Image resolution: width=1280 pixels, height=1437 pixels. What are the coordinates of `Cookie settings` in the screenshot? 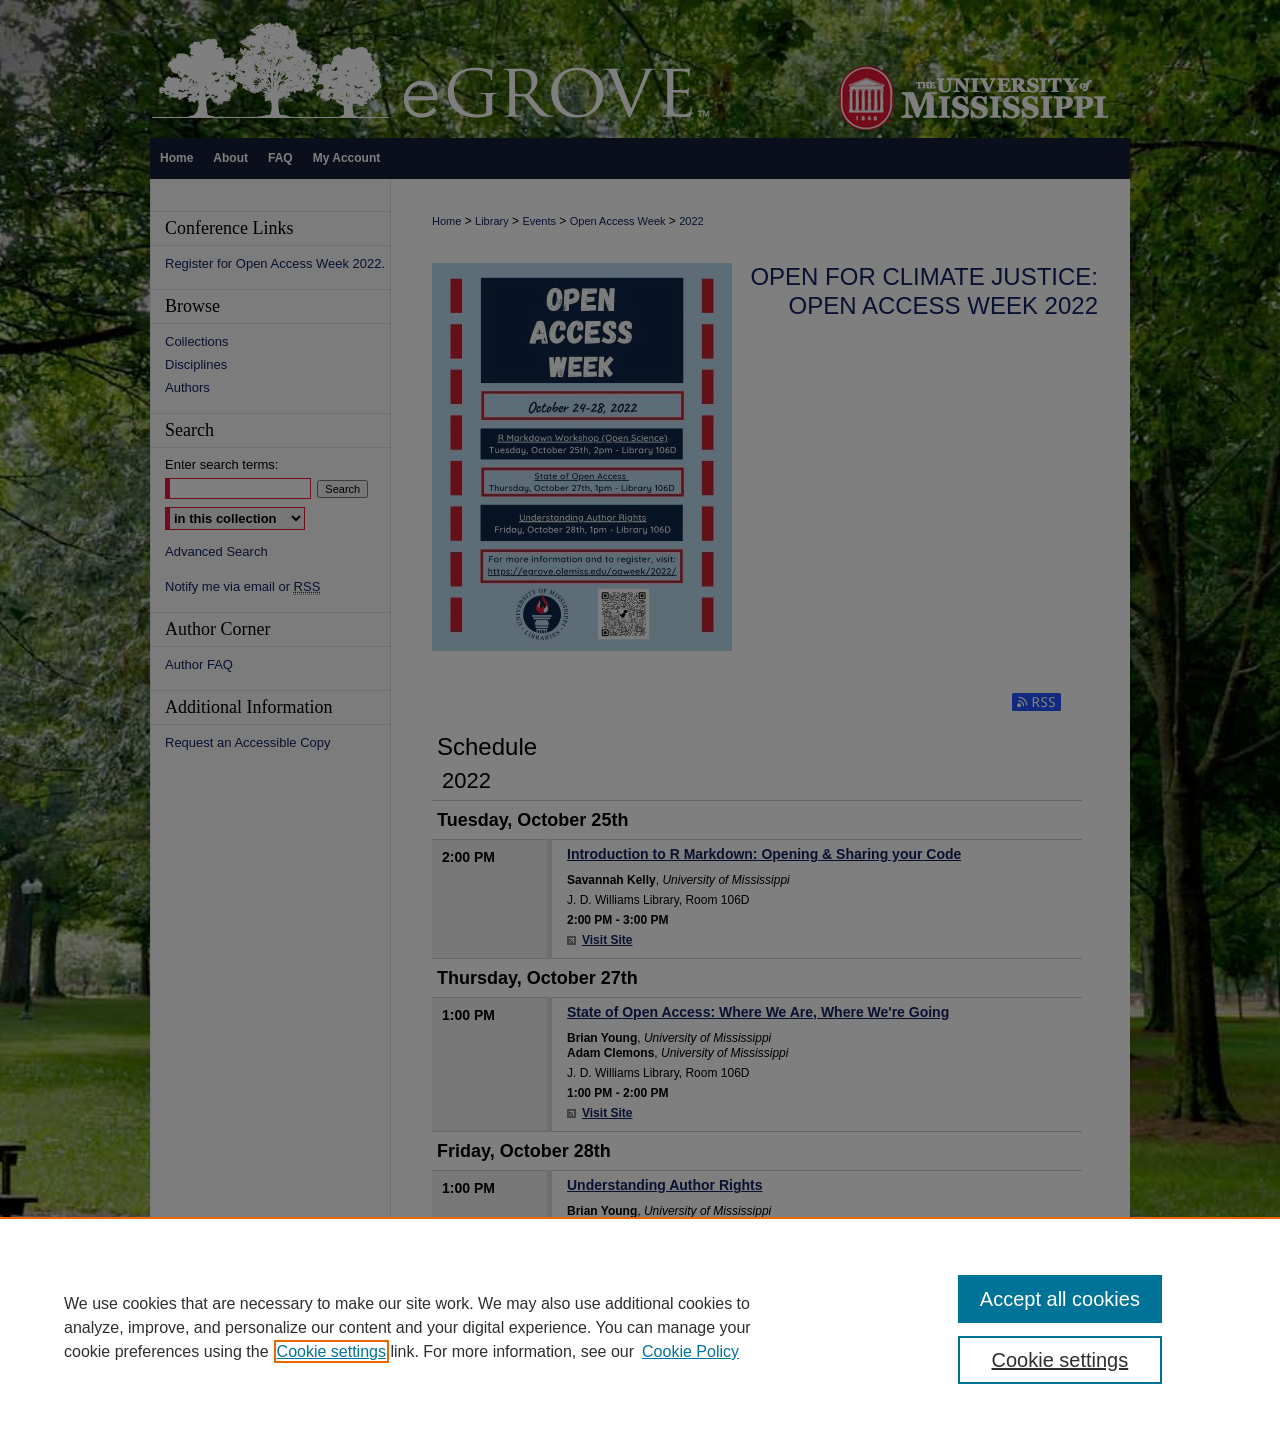 It's located at (331, 1351).